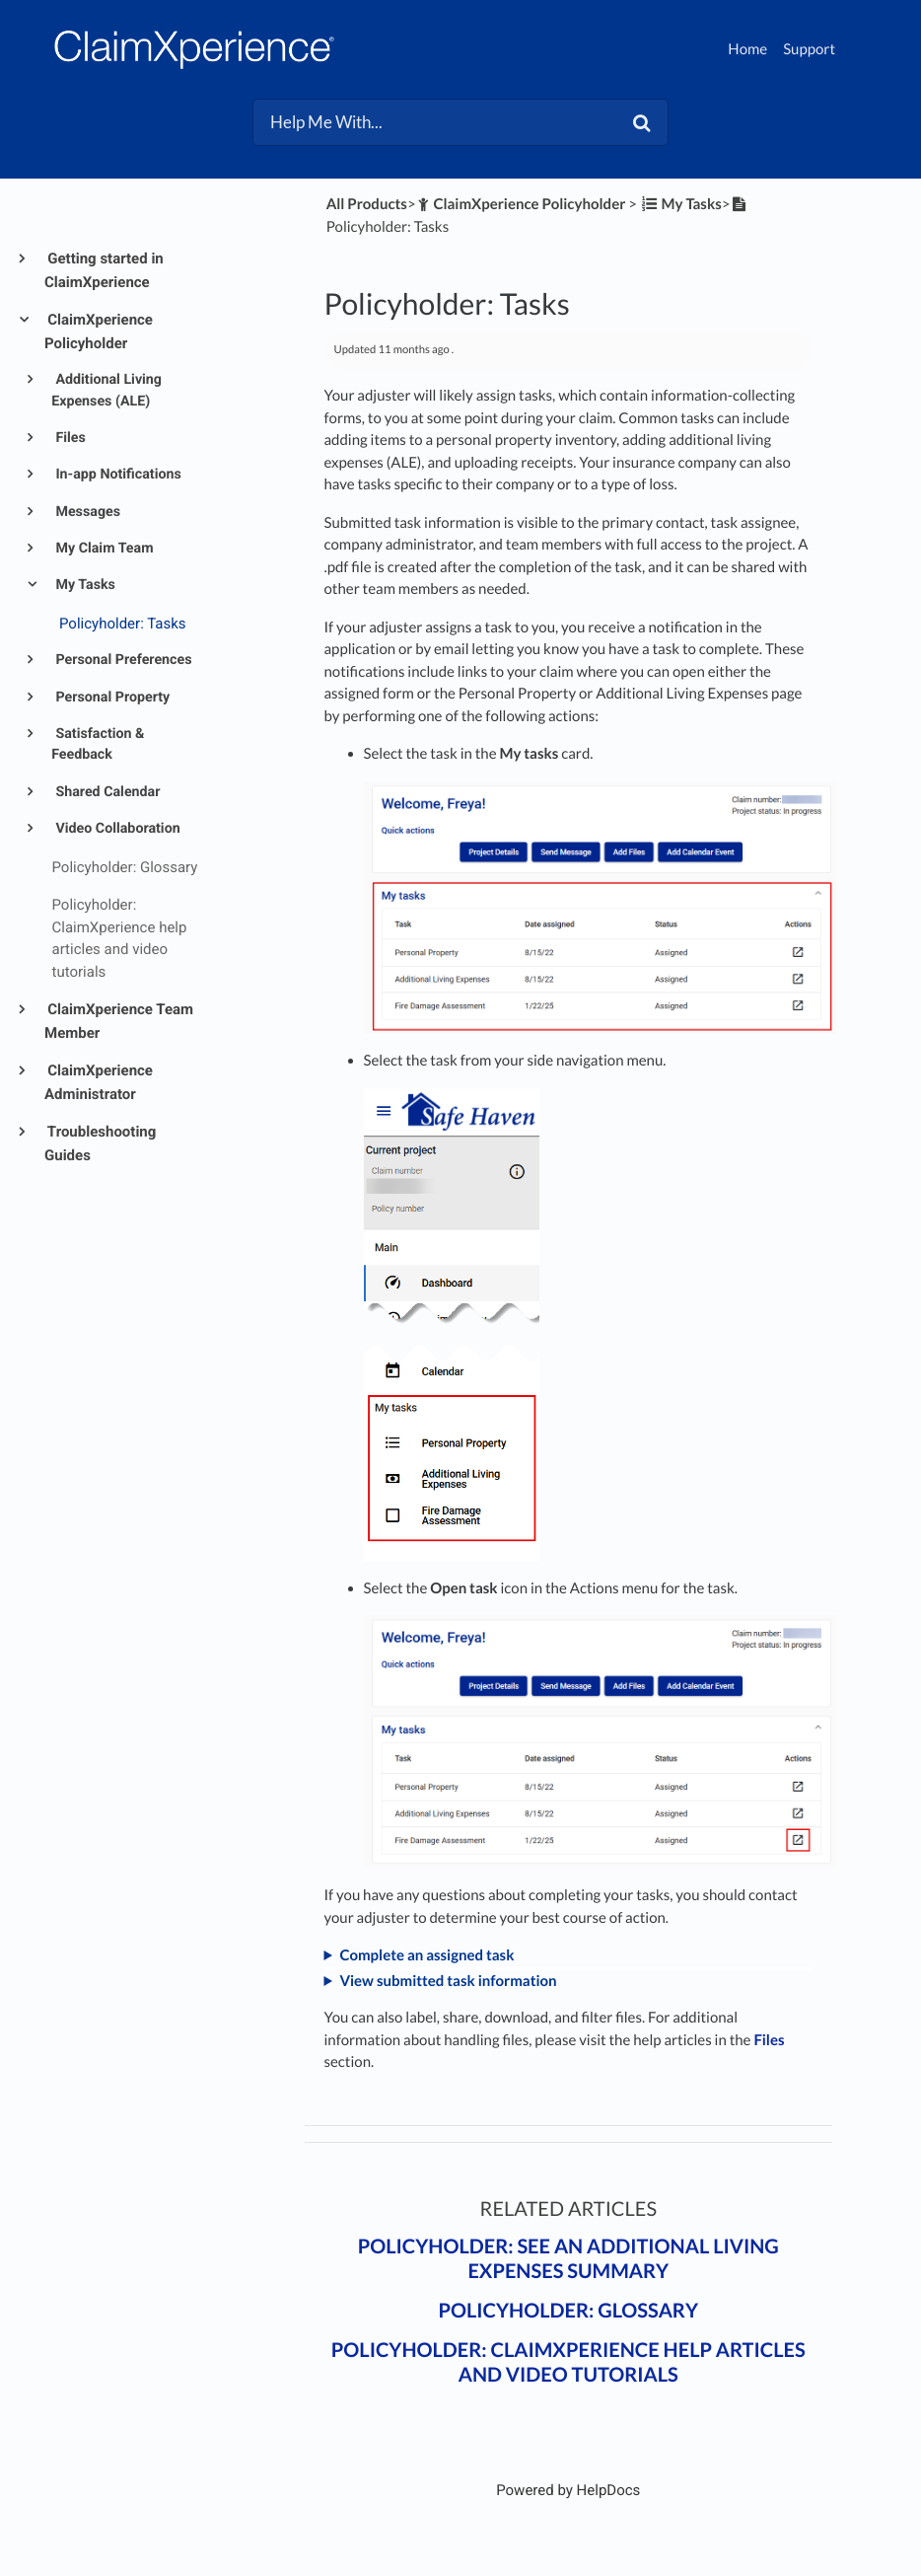 The width and height of the screenshot is (921, 2576). Describe the element at coordinates (426, 1955) in the screenshot. I see `Complete an assigned task` at that location.